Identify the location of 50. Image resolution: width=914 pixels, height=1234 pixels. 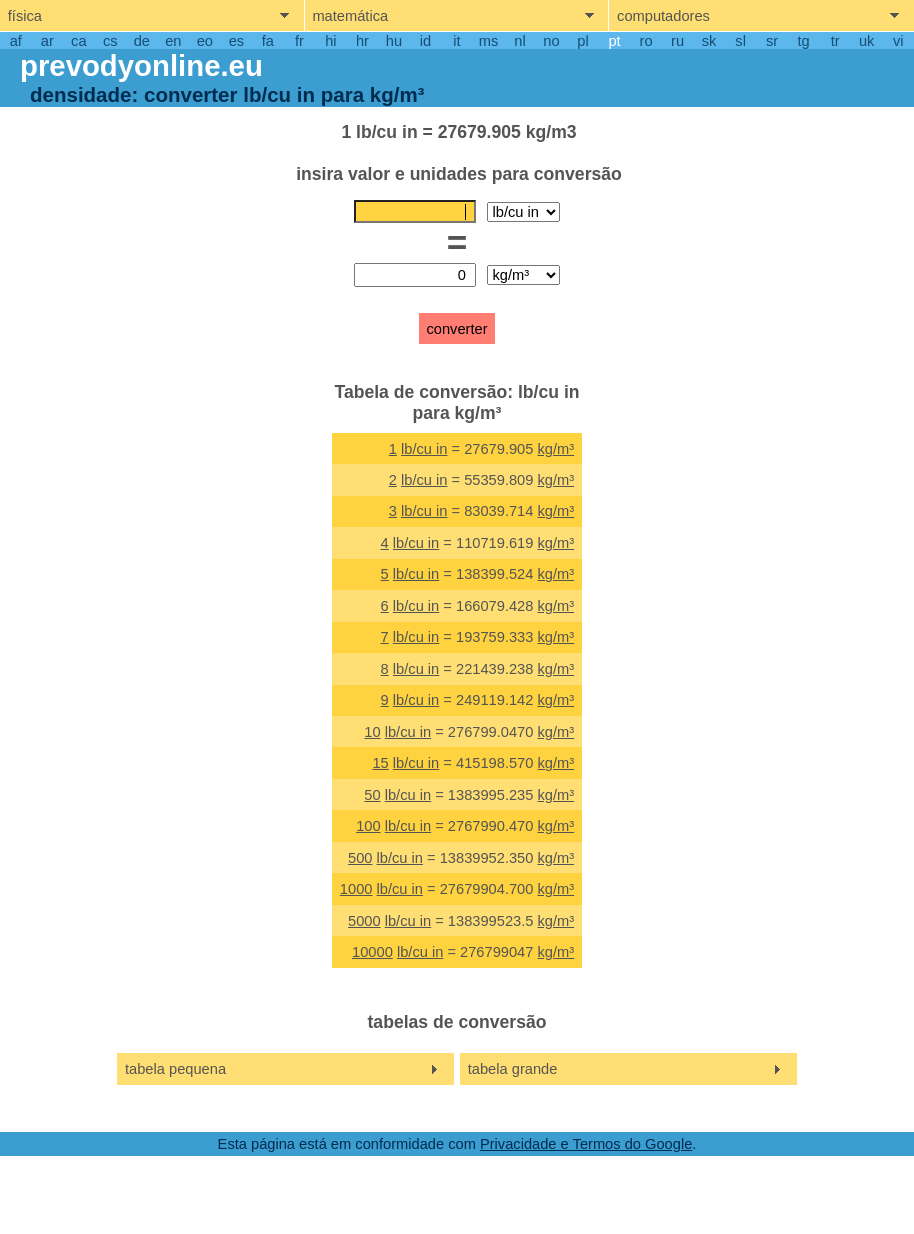
(372, 795).